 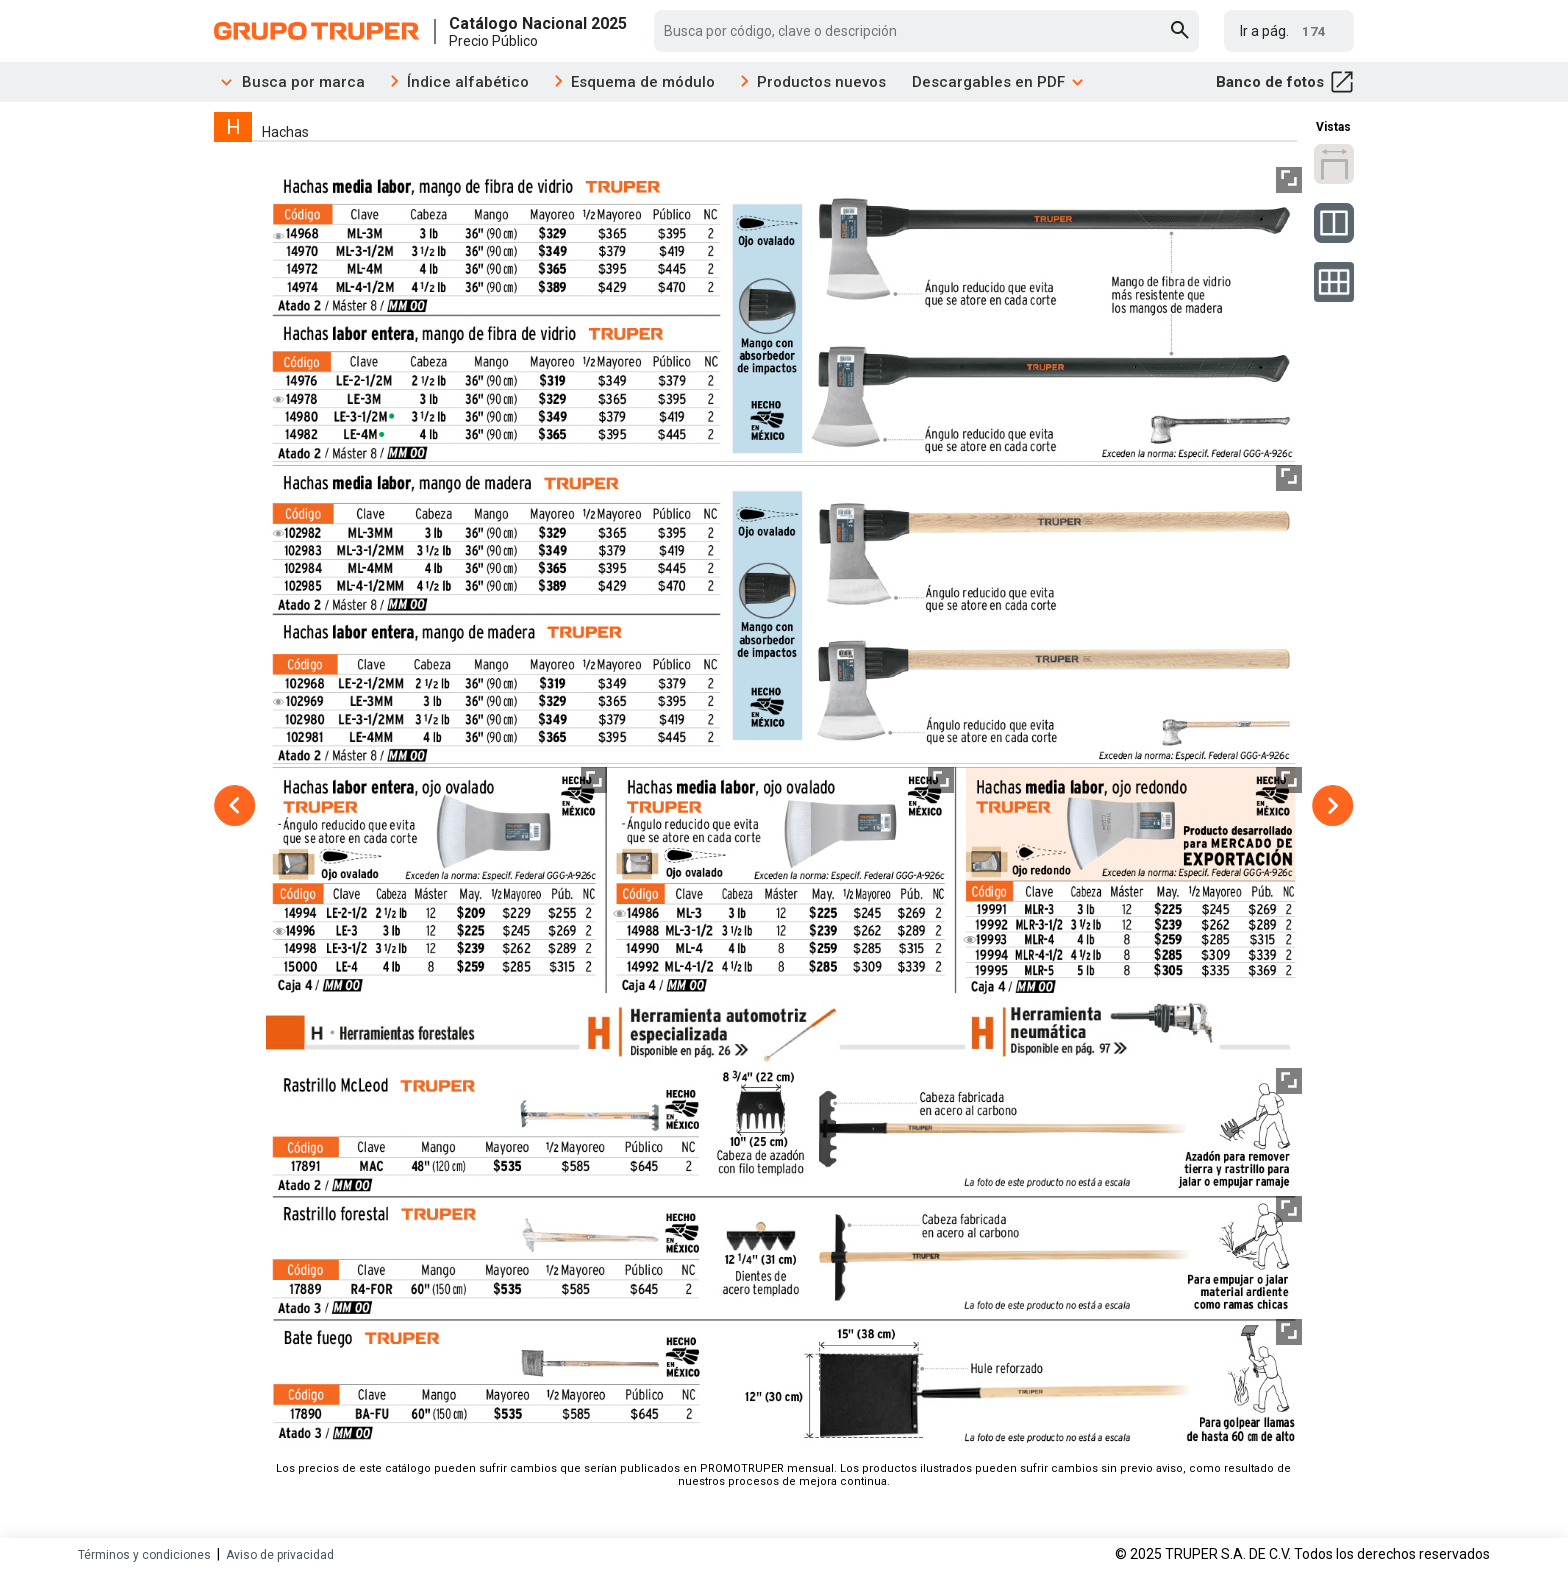 I want to click on Productos nuevos, so click(x=821, y=82).